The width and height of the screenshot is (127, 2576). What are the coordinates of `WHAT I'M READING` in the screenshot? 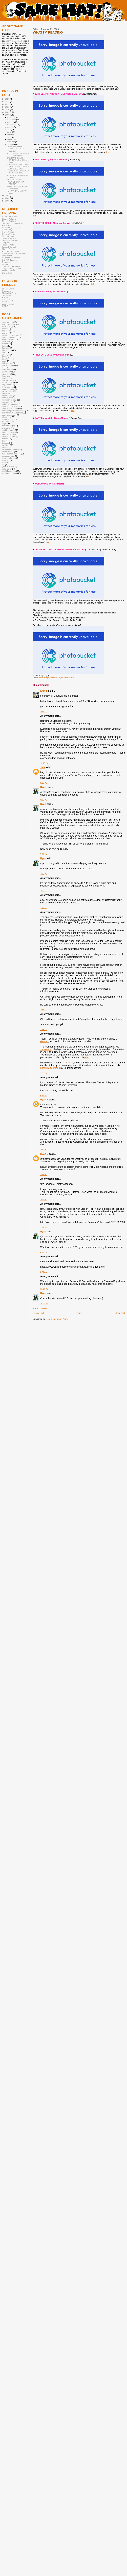 It's located at (48, 32).